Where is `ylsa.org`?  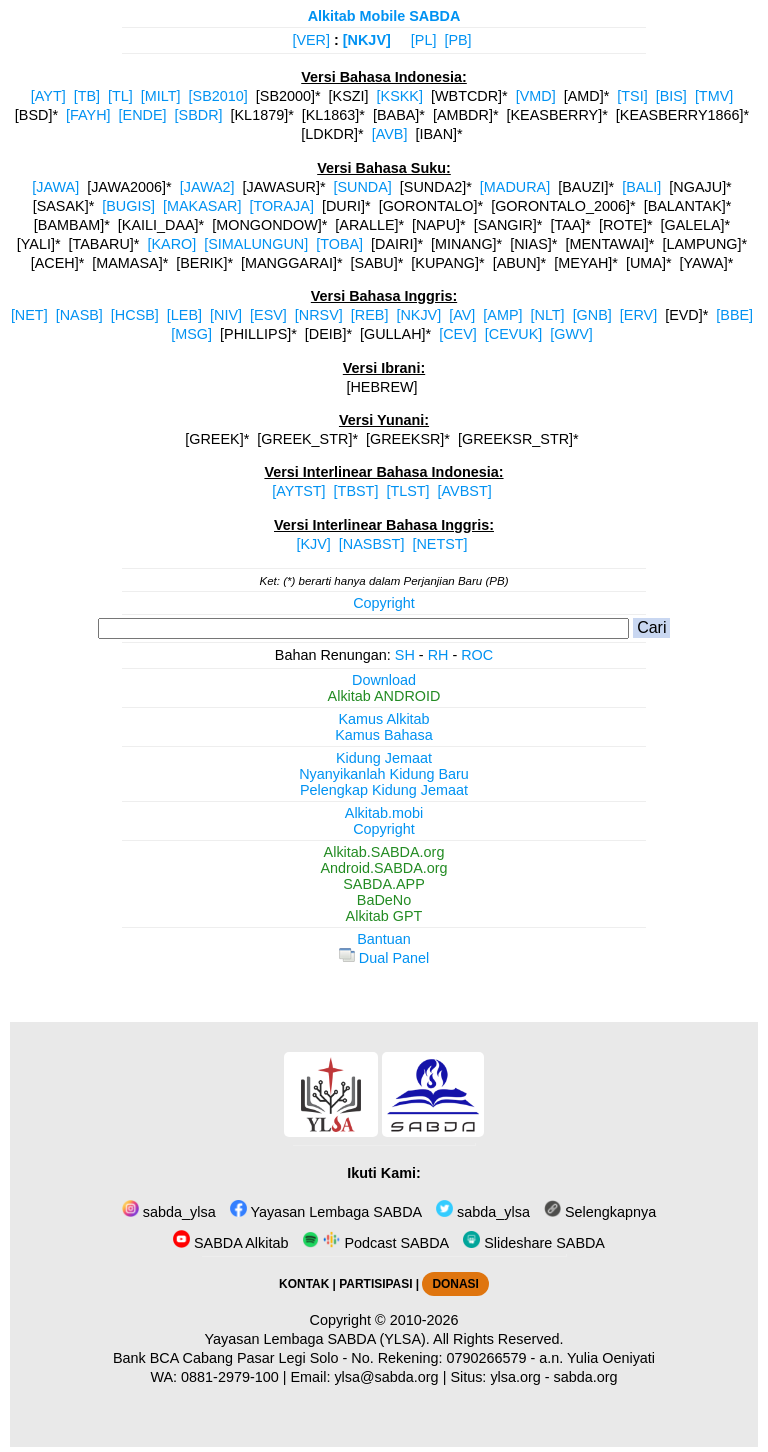
ylsa.org is located at coordinates (515, 1377).